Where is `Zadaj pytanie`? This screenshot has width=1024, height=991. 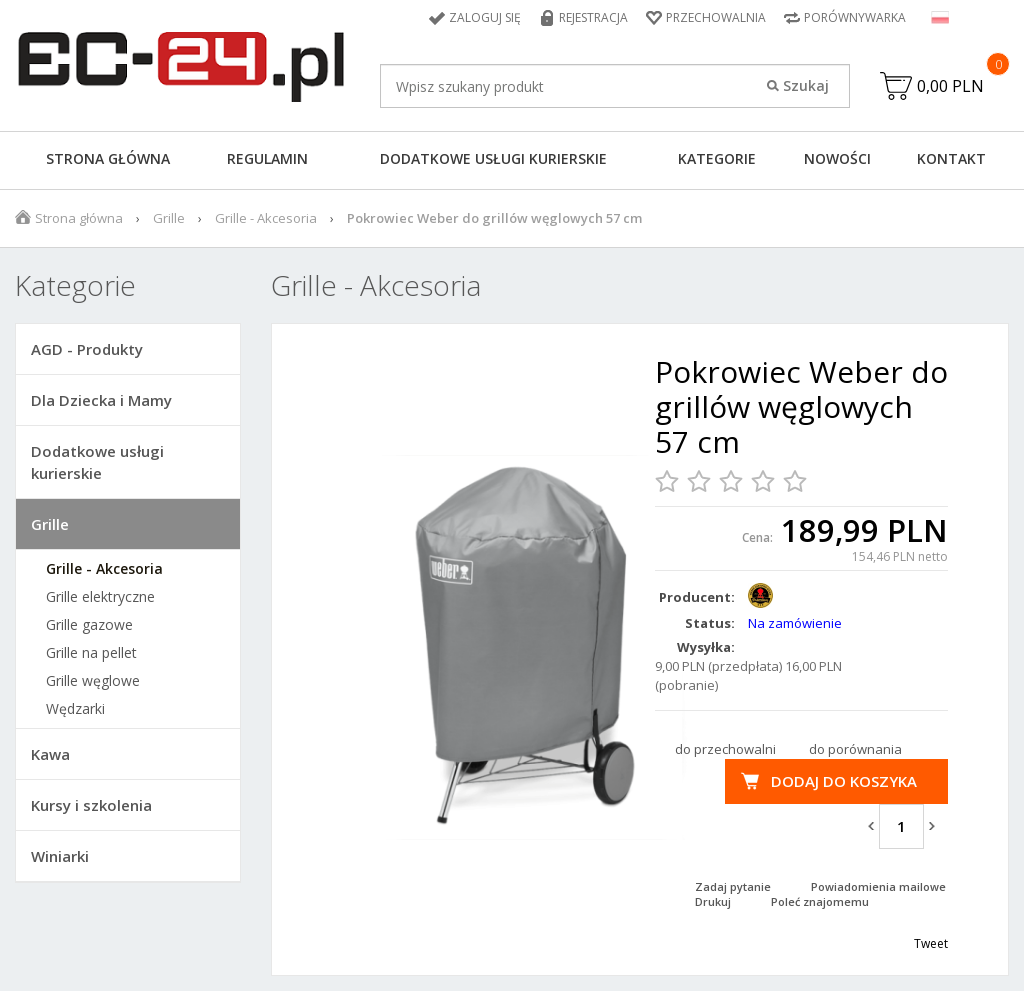
Zadaj pytanie is located at coordinates (733, 886).